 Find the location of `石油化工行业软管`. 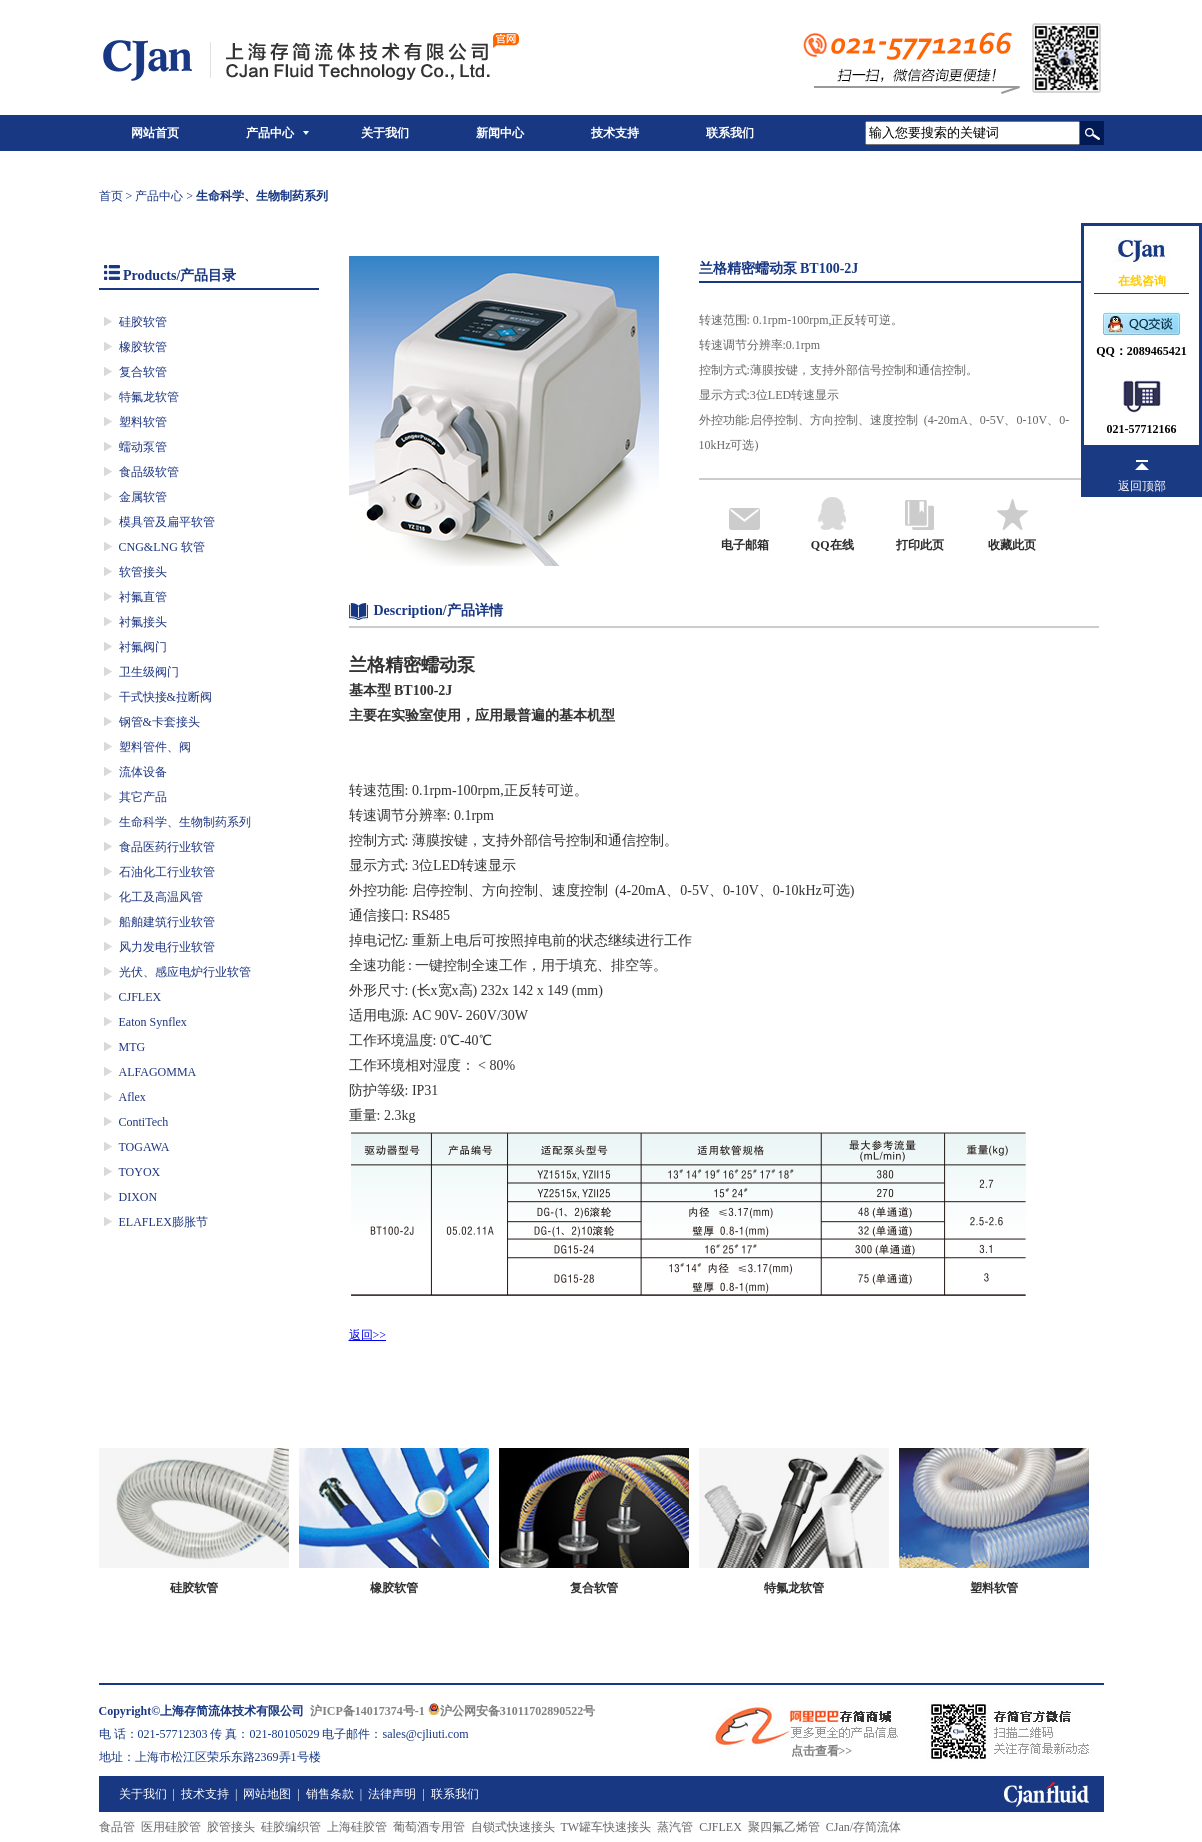

石油化工行业软管 is located at coordinates (167, 872).